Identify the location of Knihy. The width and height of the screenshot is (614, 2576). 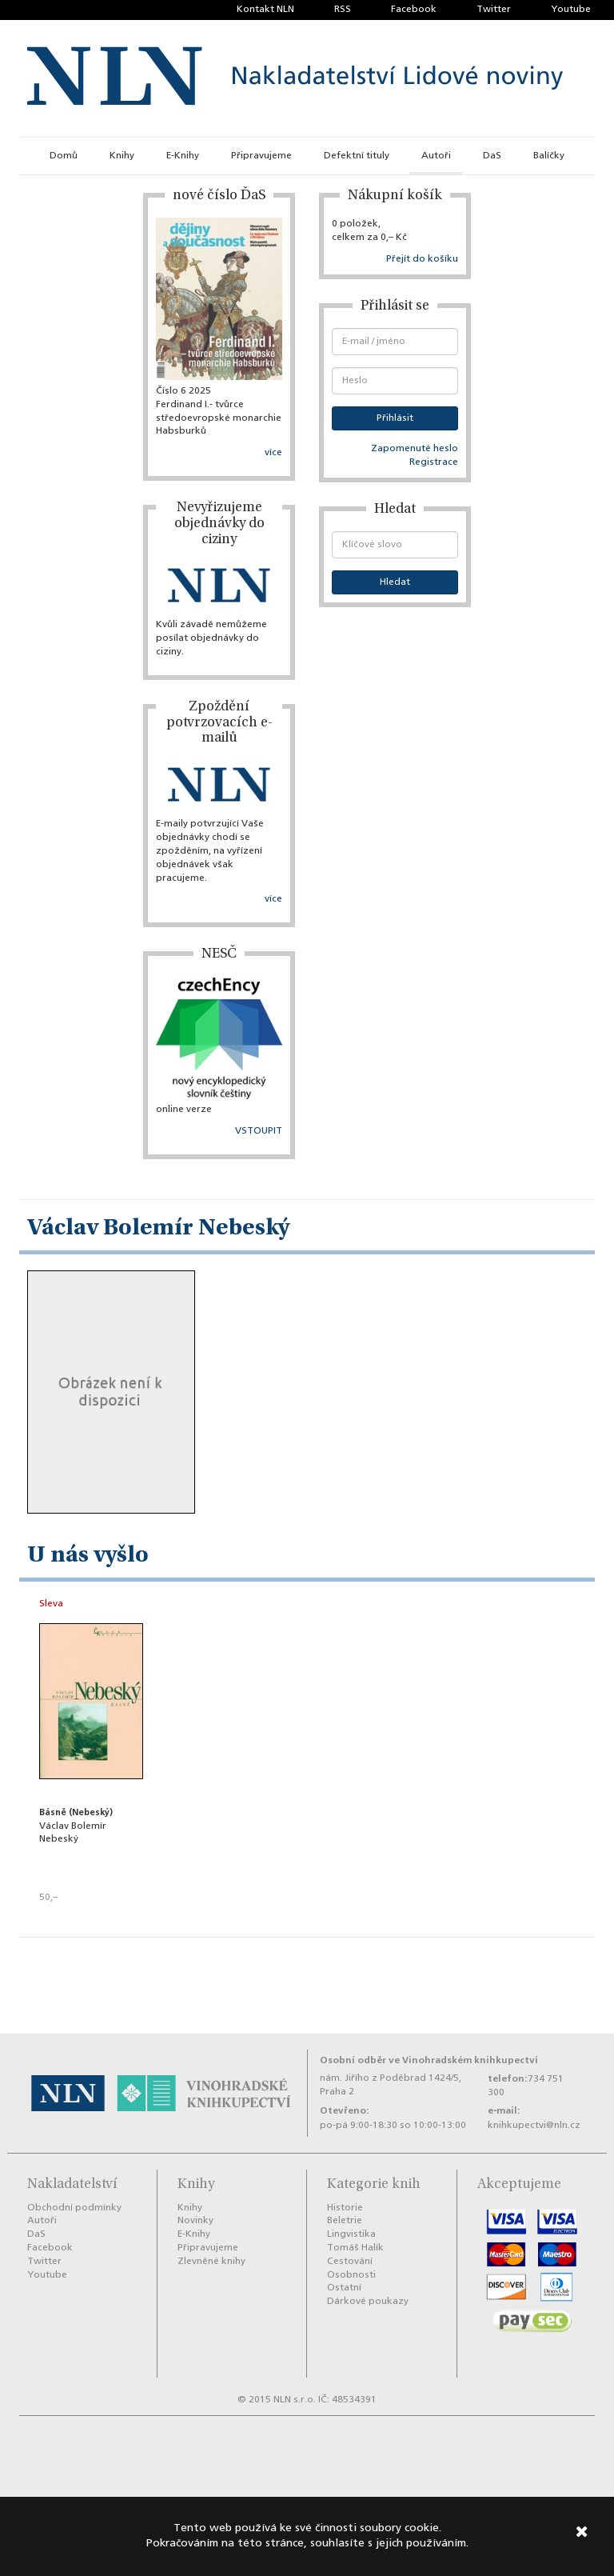
(122, 156).